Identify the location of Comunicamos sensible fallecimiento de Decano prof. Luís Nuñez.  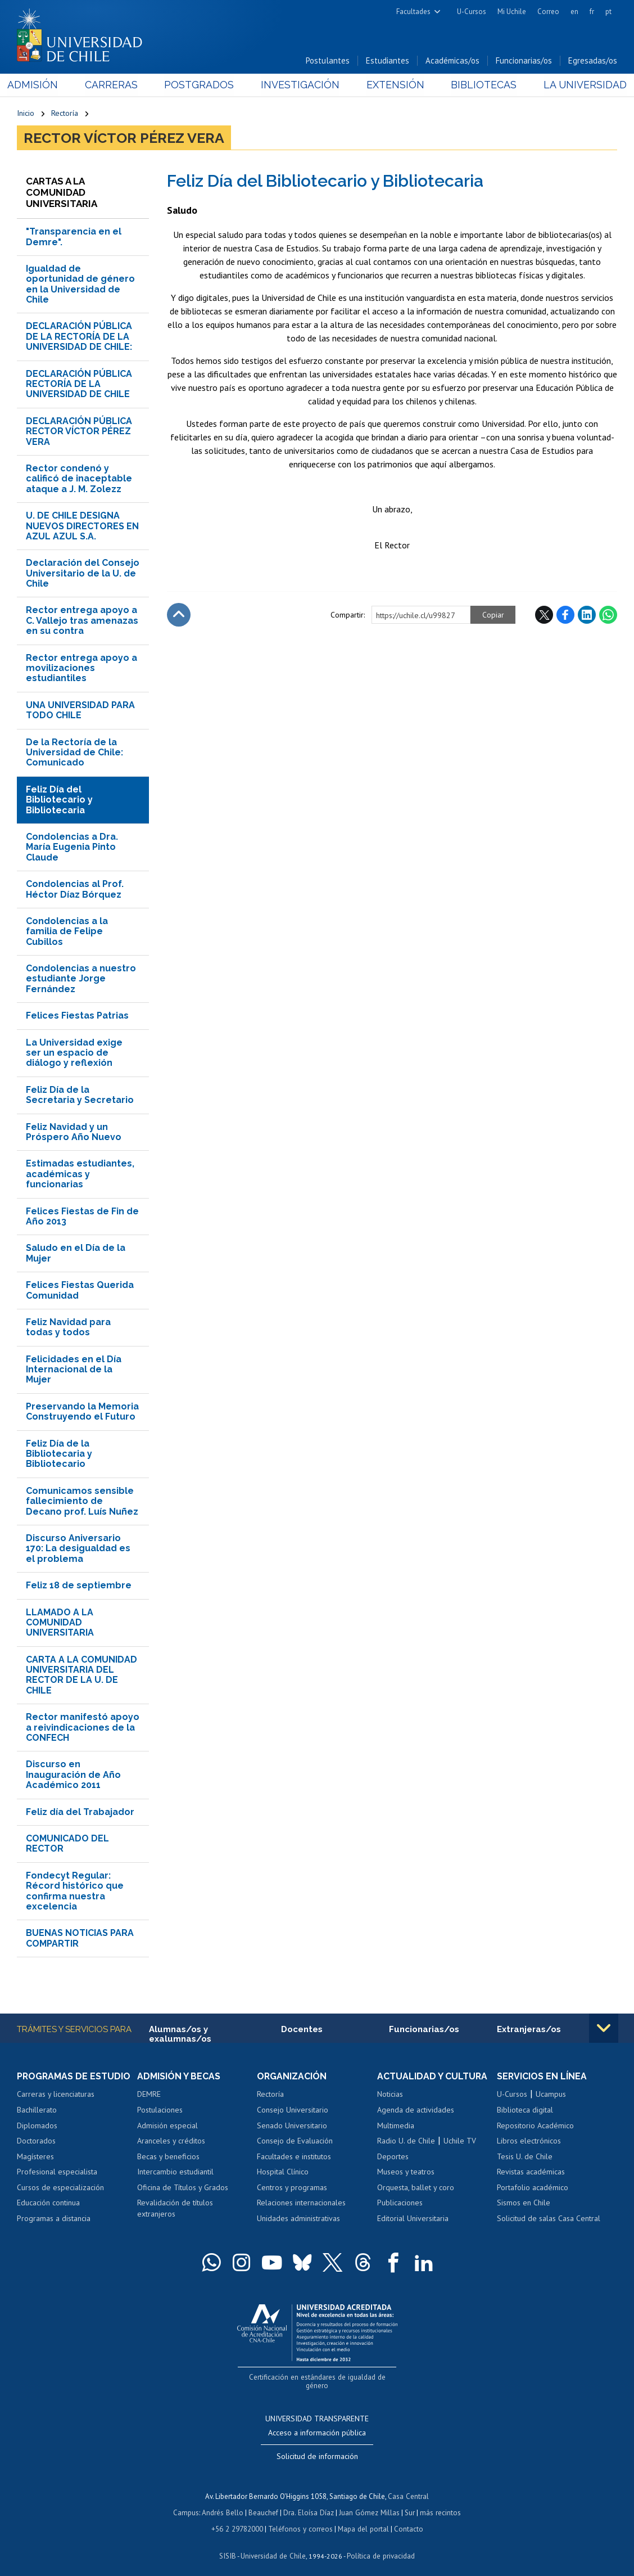
(82, 1501).